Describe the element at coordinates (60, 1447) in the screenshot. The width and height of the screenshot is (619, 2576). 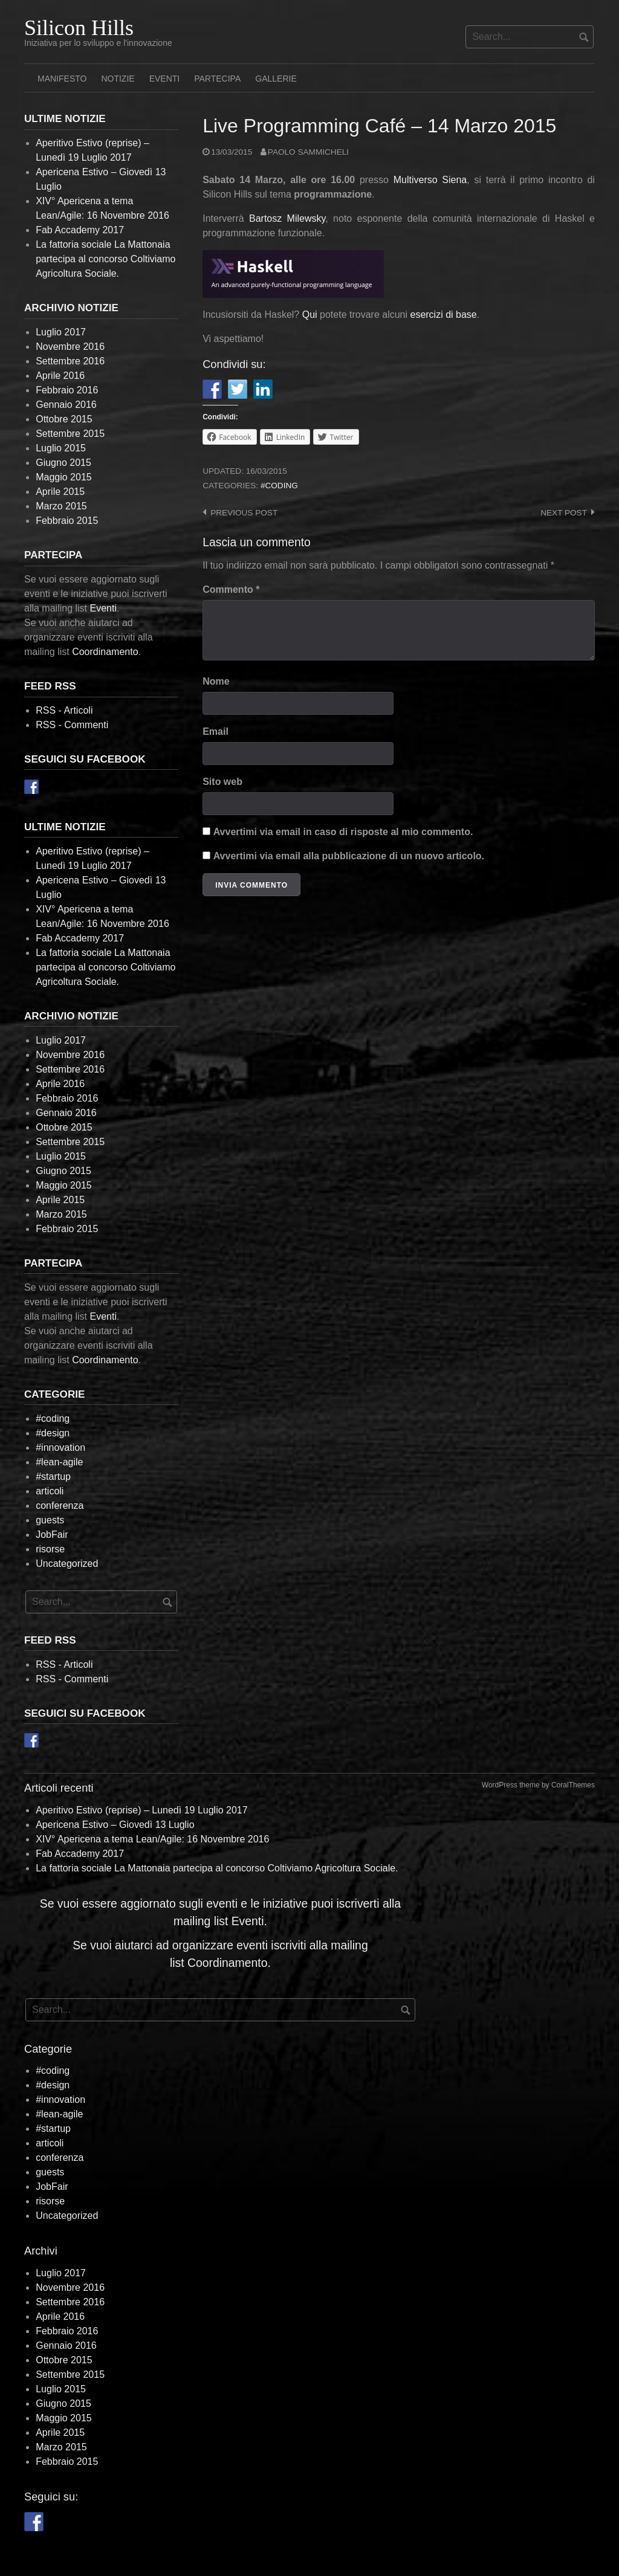
I see `#innovation` at that location.